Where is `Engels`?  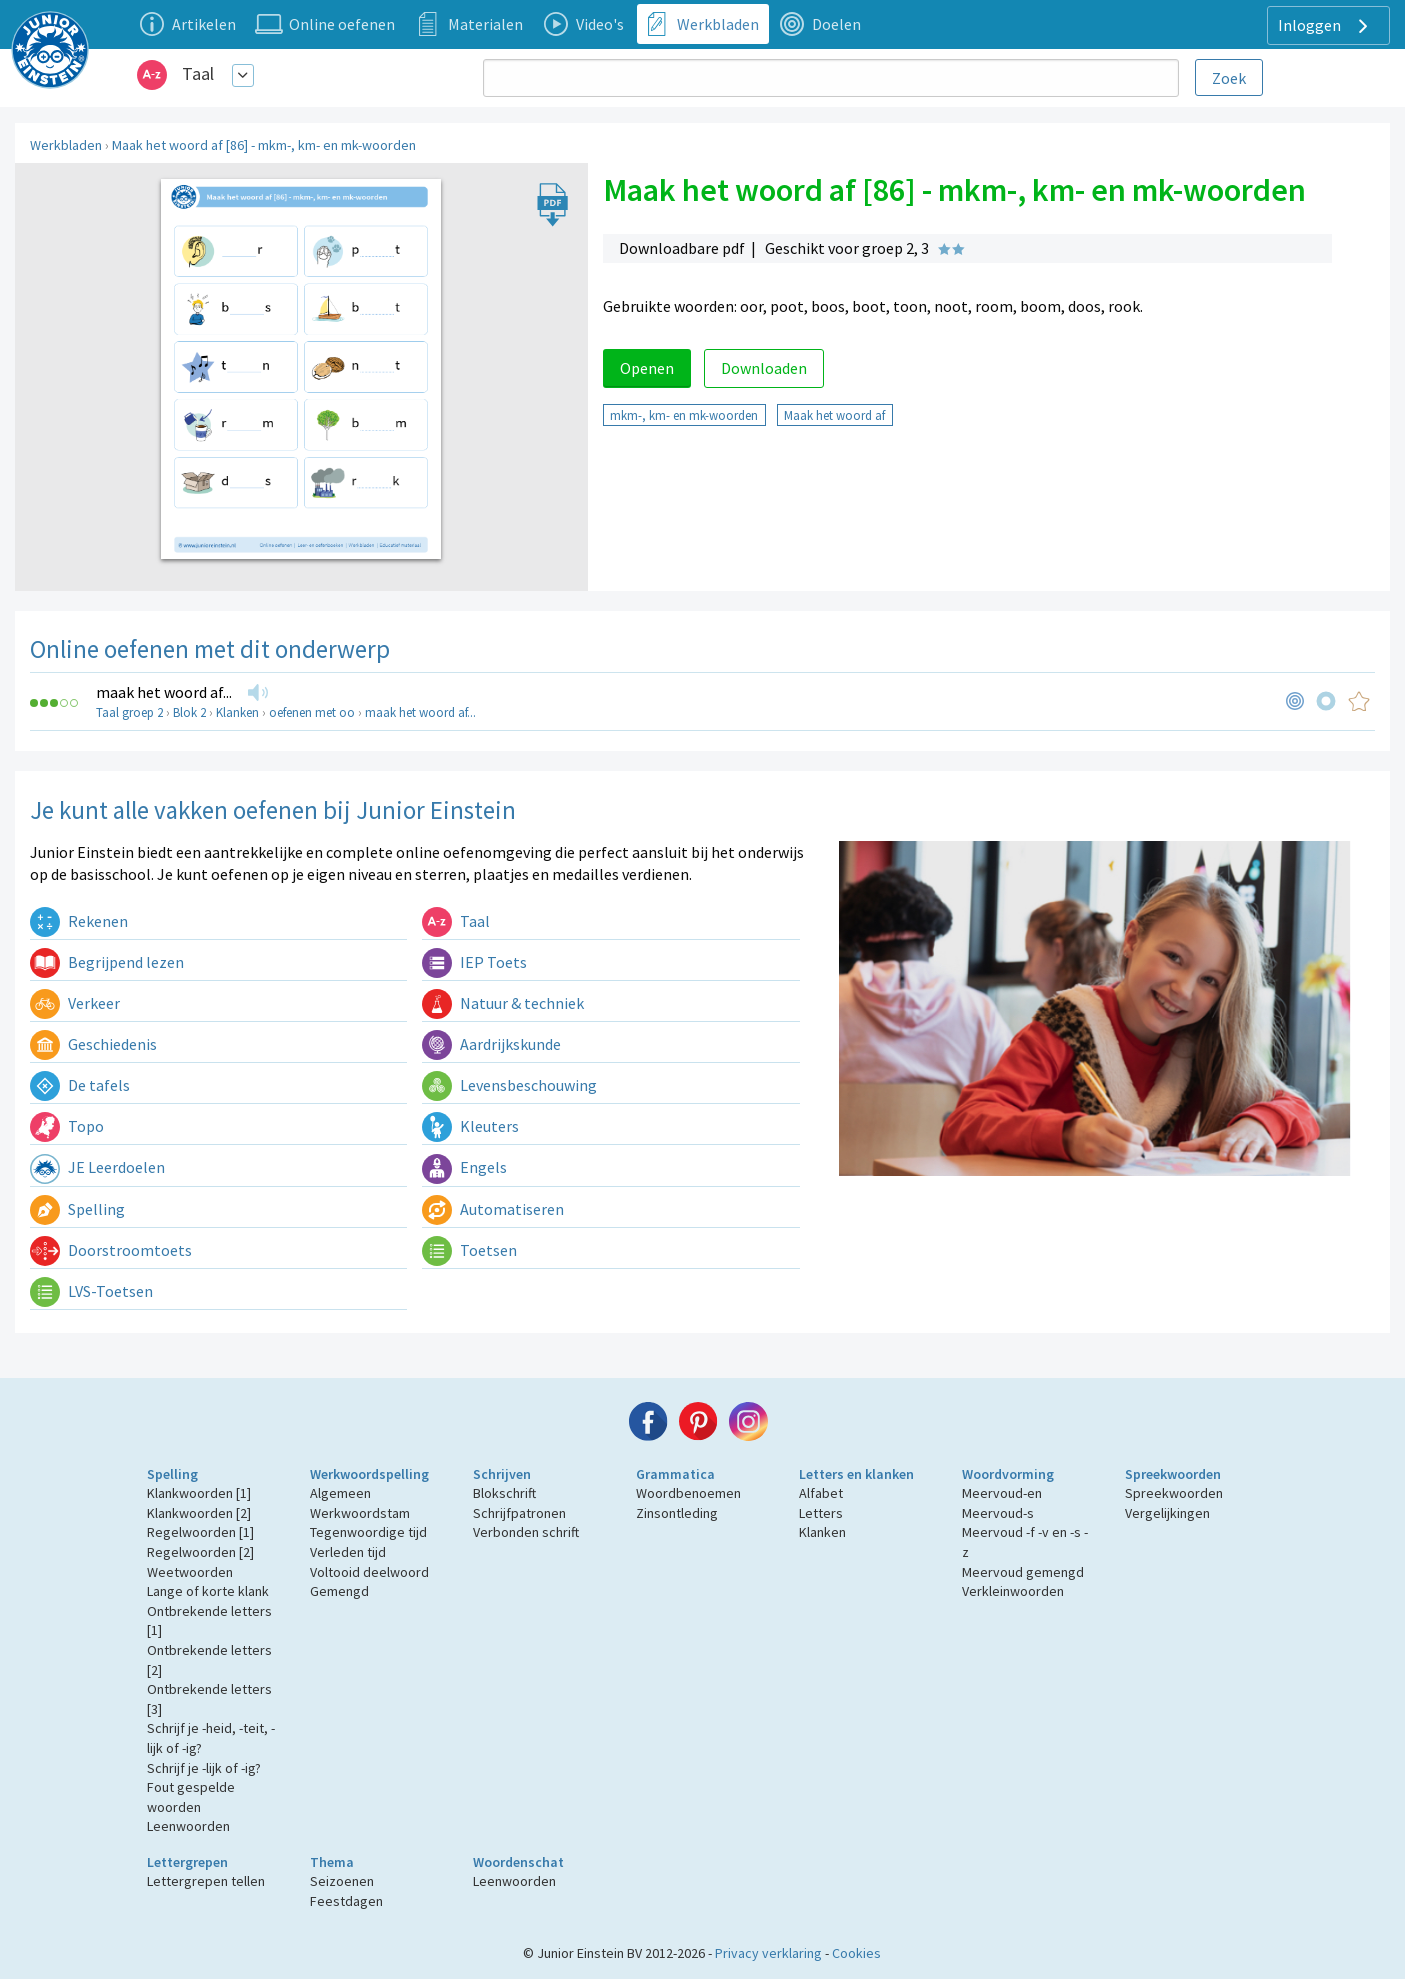
Engels is located at coordinates (464, 1167).